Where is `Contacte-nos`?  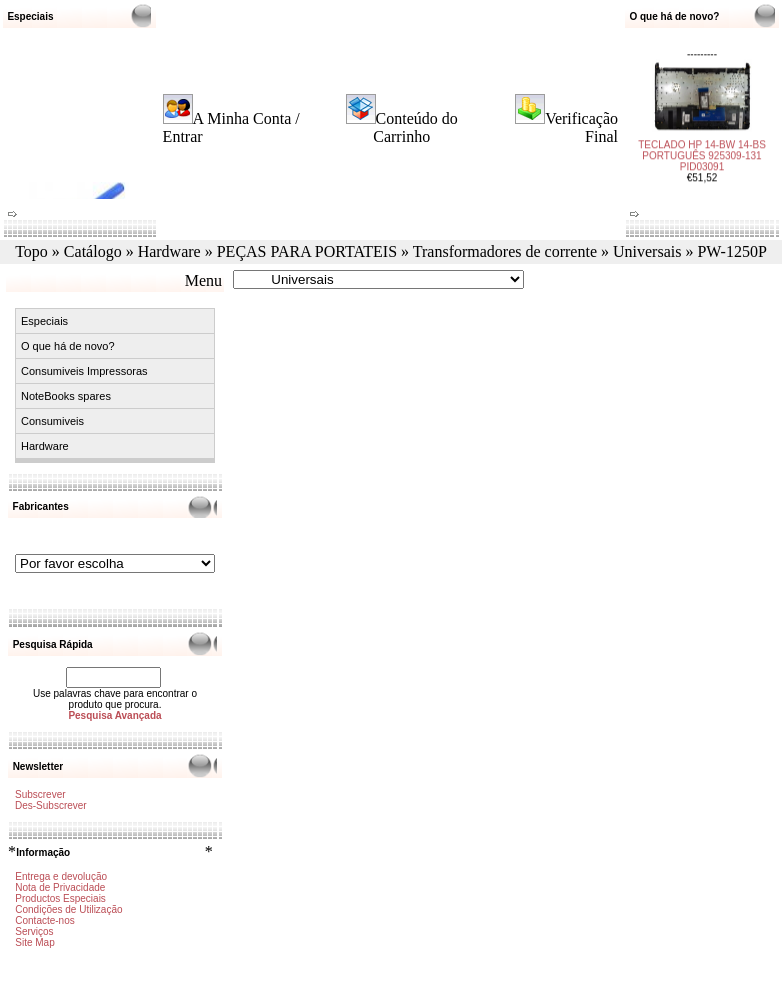
Contacte-nos is located at coordinates (44, 920).